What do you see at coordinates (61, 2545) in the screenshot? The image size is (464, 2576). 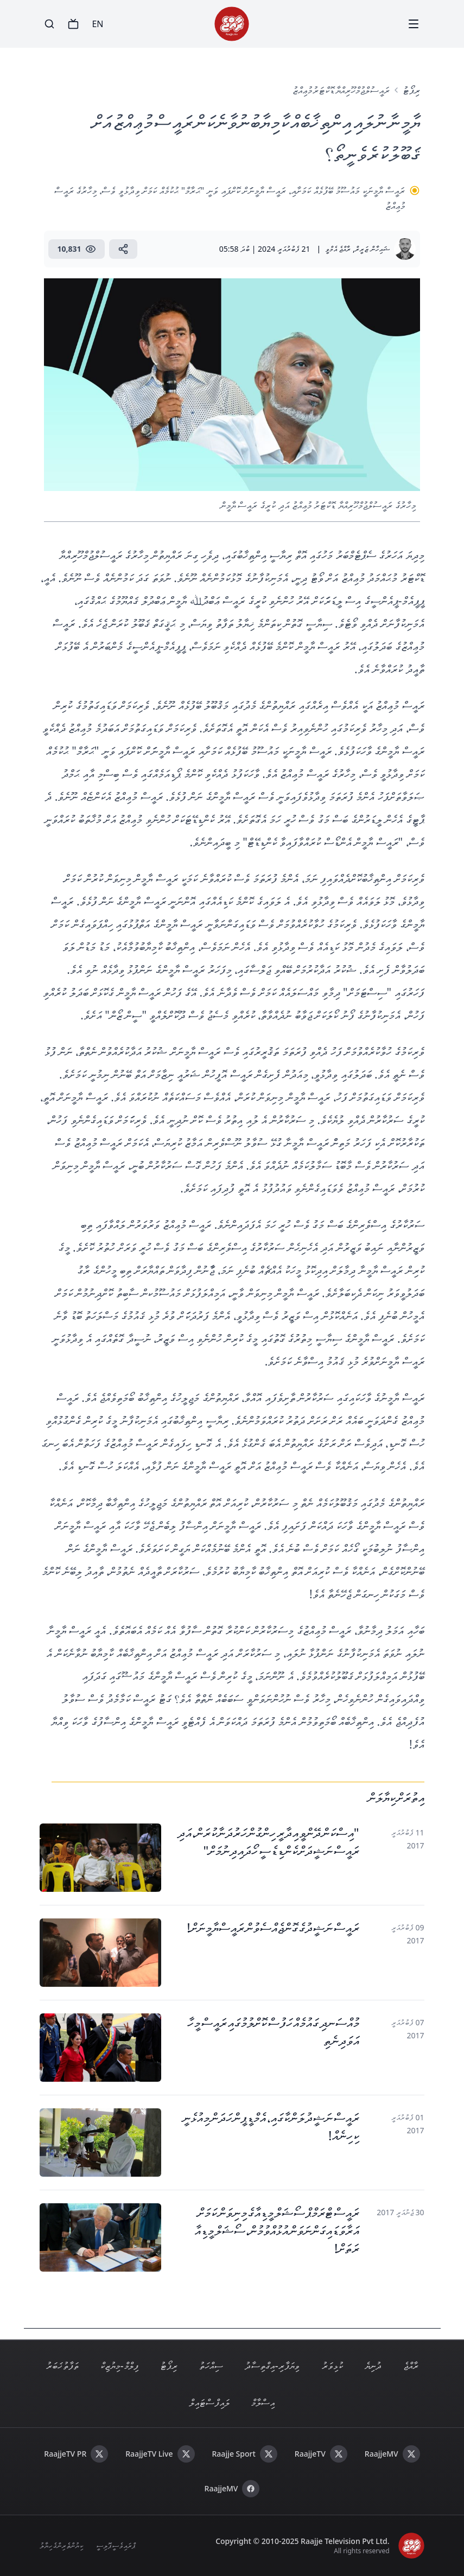 I see `ކިޔުންތެރިންގެ ހިޔާލު` at bounding box center [61, 2545].